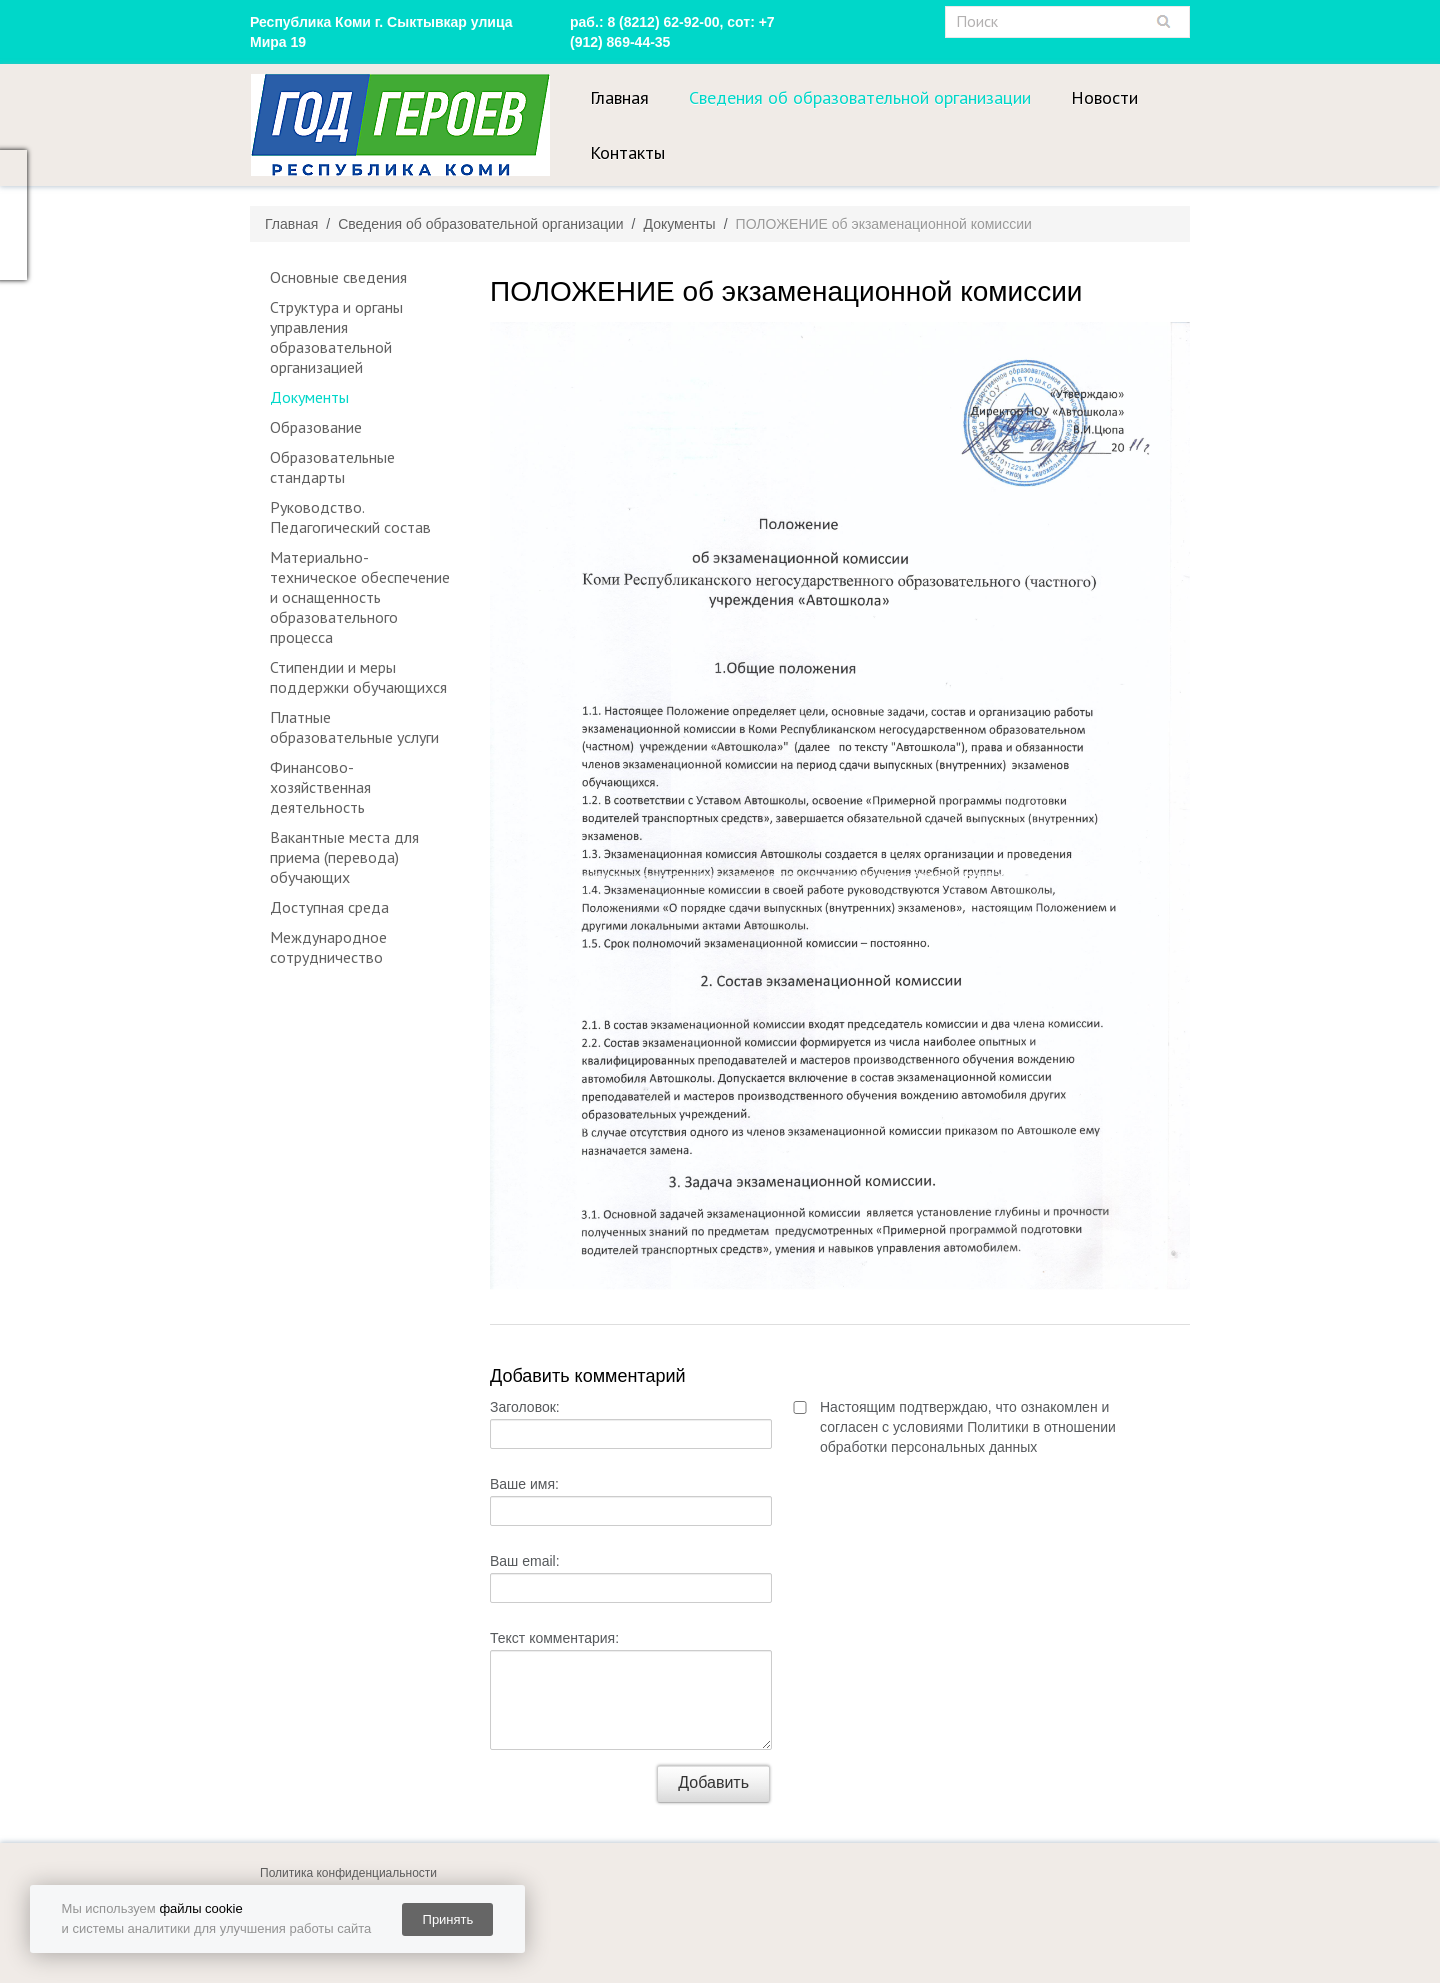 The height and width of the screenshot is (1983, 1440). What do you see at coordinates (358, 677) in the screenshot?
I see `Стипендии и меры поддержки обучающихся` at bounding box center [358, 677].